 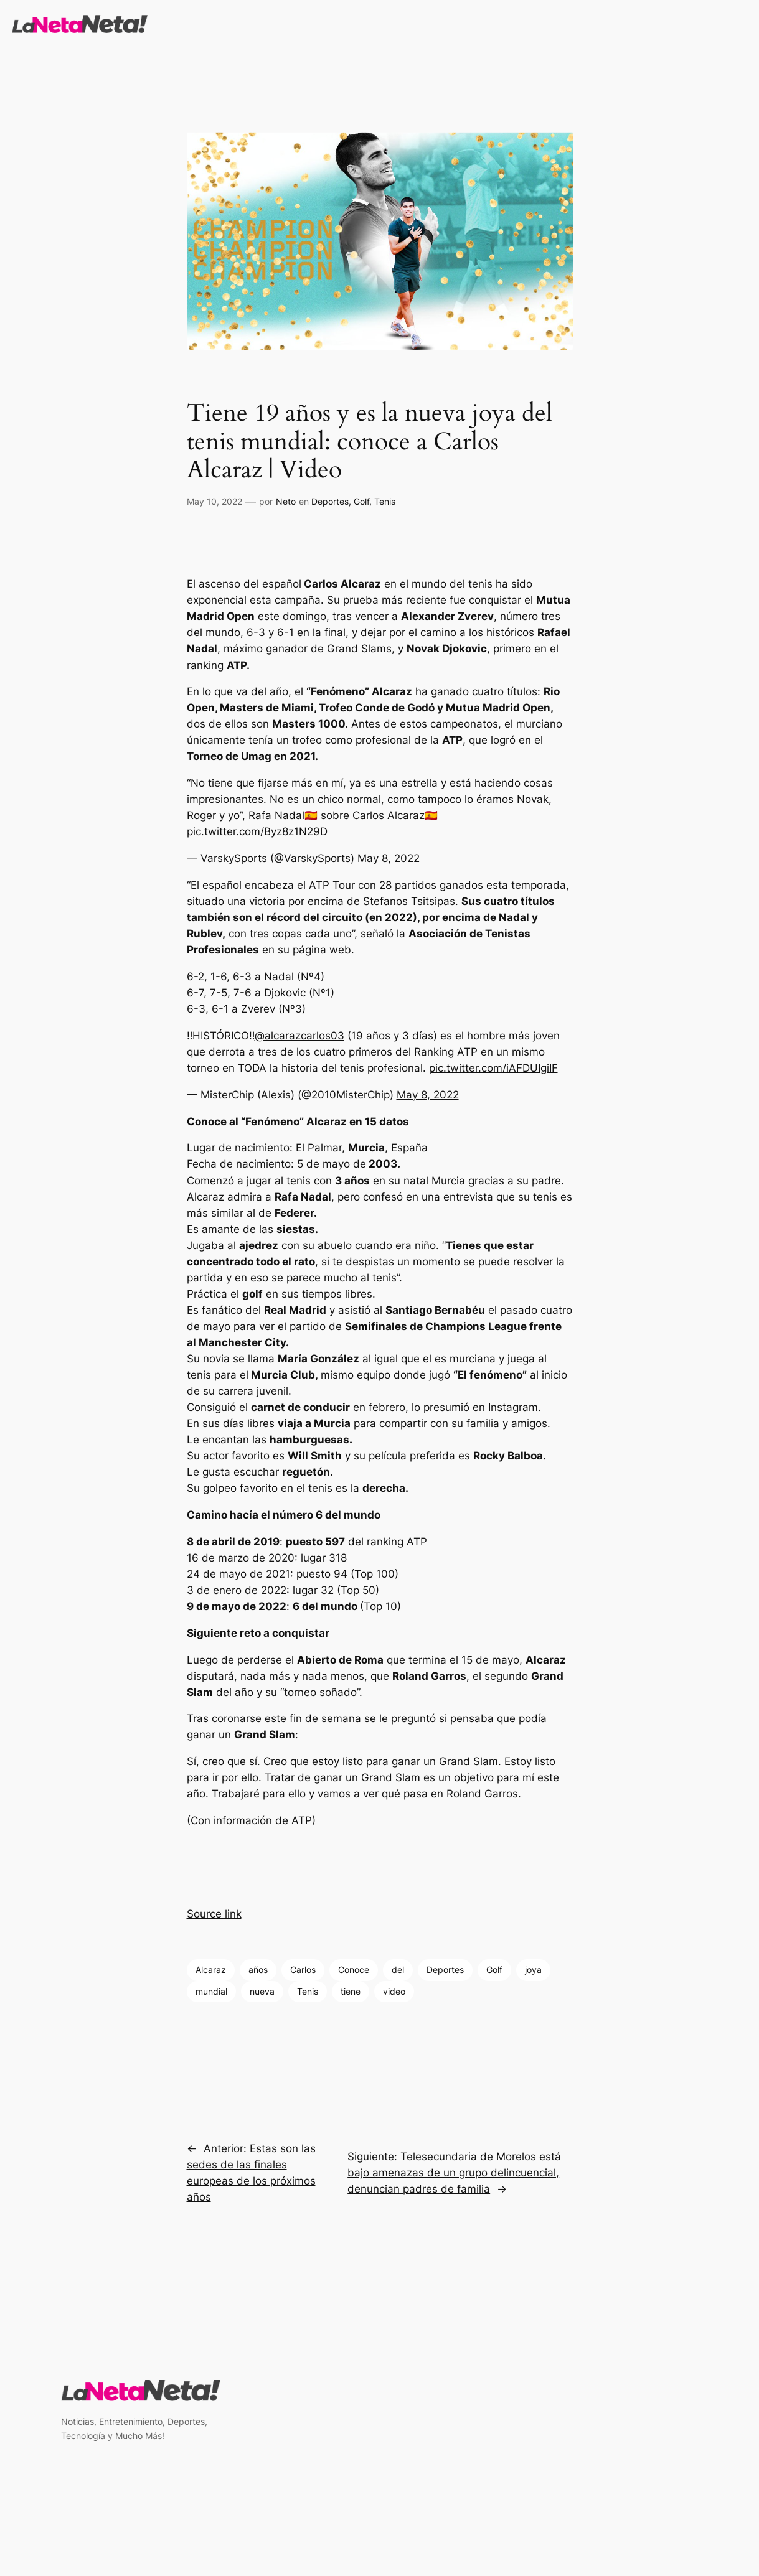 What do you see at coordinates (384, 501) in the screenshot?
I see `Tenis` at bounding box center [384, 501].